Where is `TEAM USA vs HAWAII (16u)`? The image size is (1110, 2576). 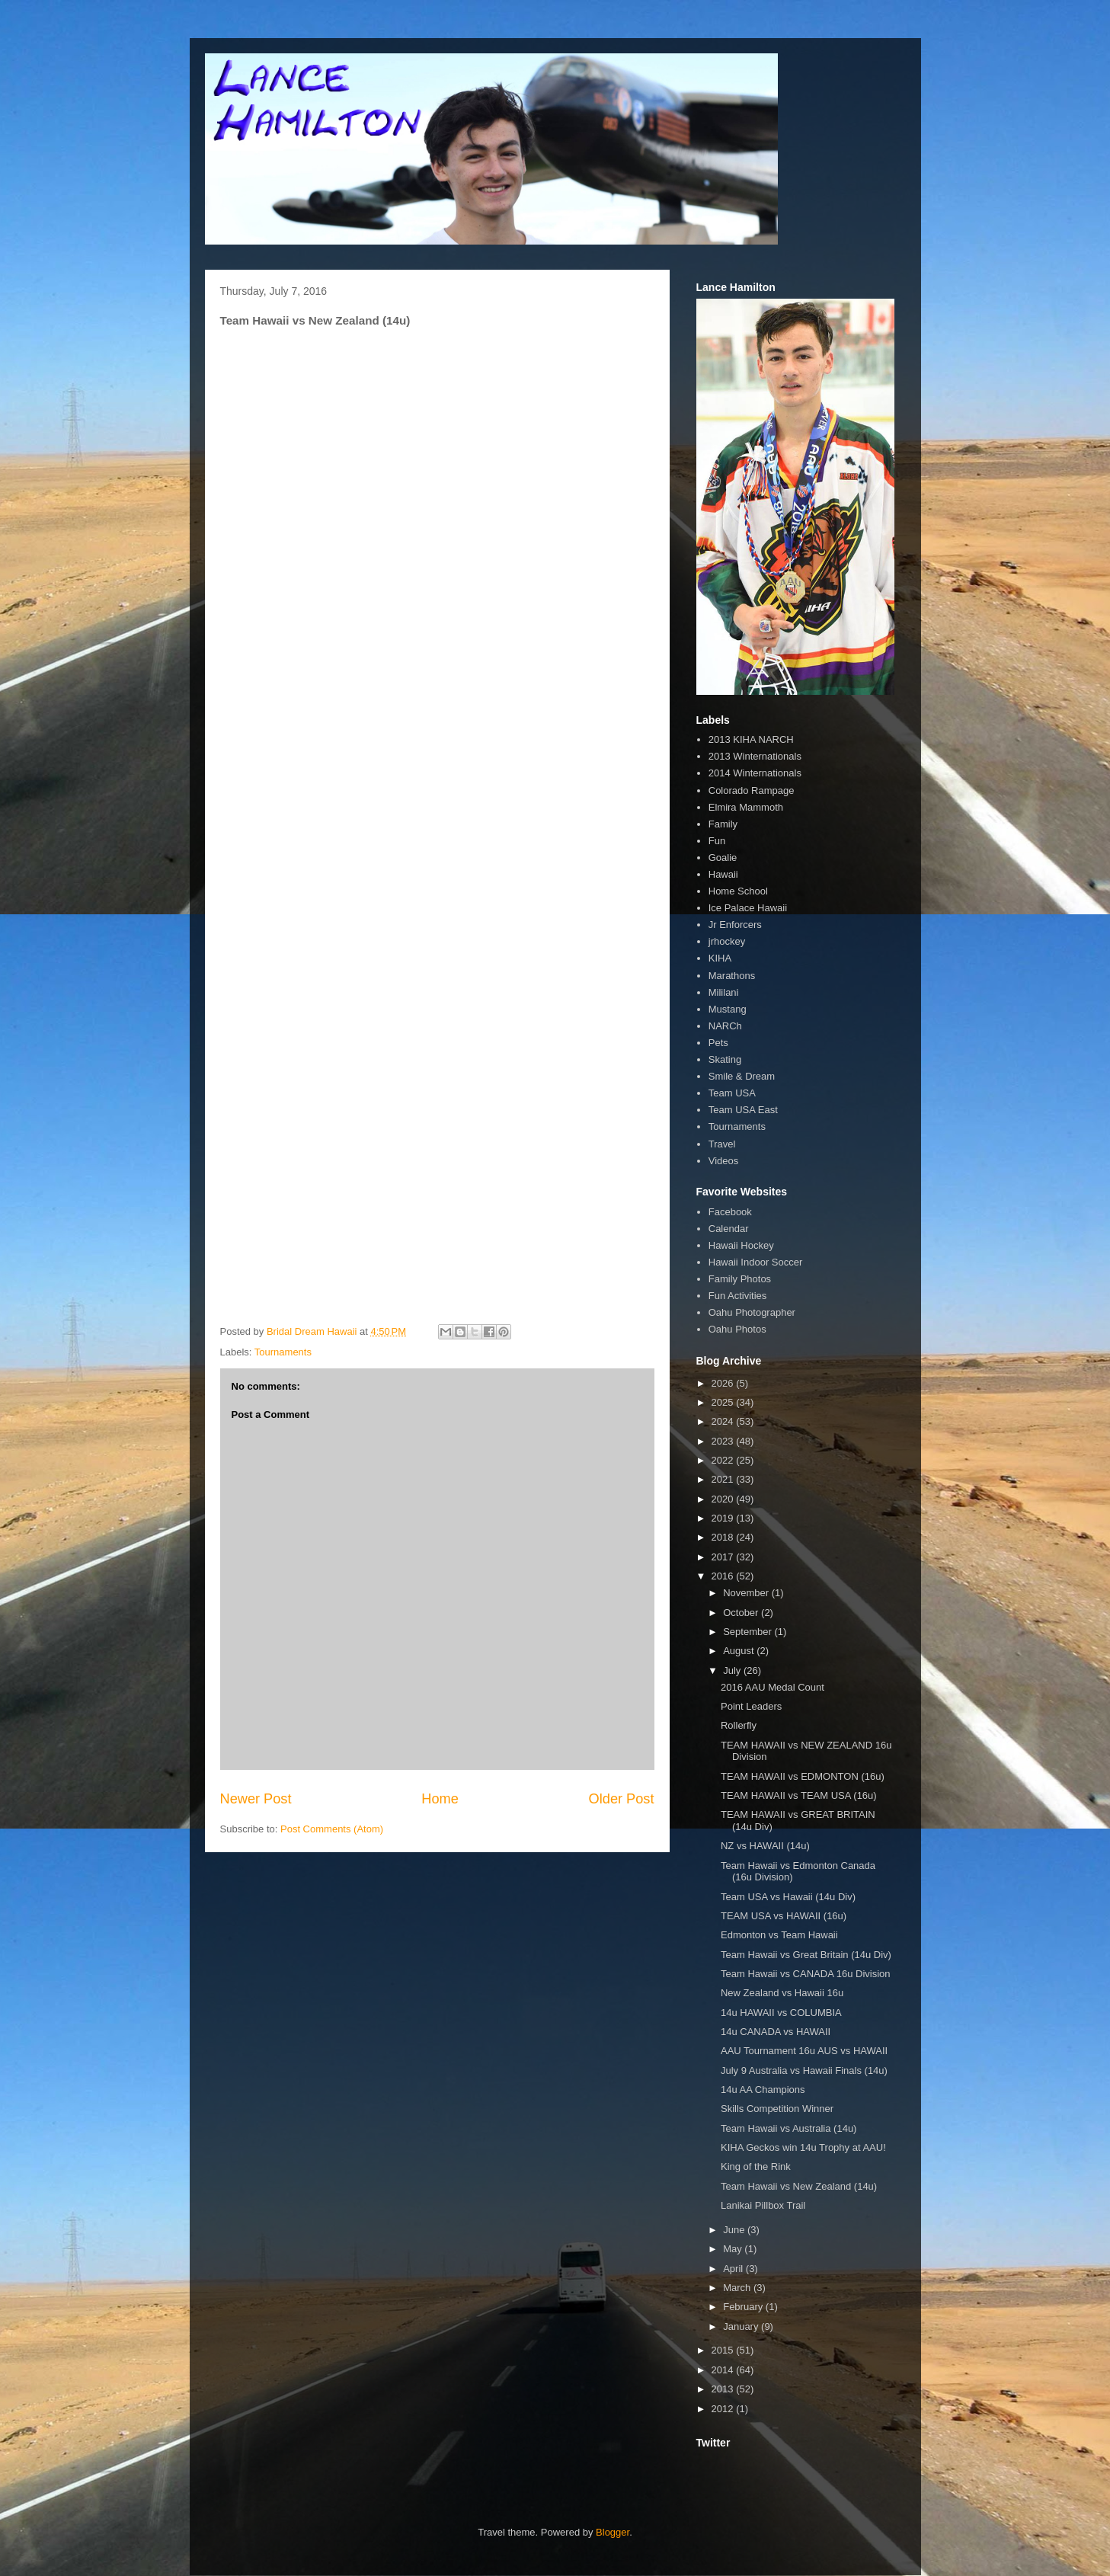 TEAM USA vs HAWAII (16u) is located at coordinates (783, 1916).